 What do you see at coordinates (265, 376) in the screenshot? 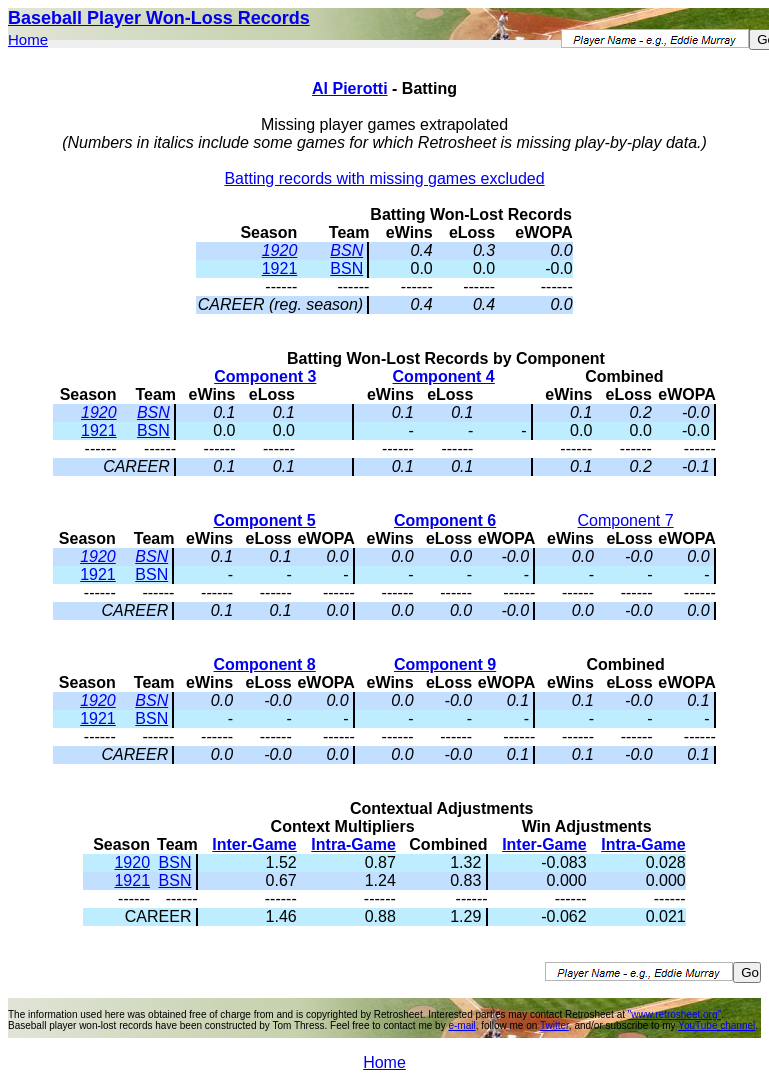
I see `Component 3` at bounding box center [265, 376].